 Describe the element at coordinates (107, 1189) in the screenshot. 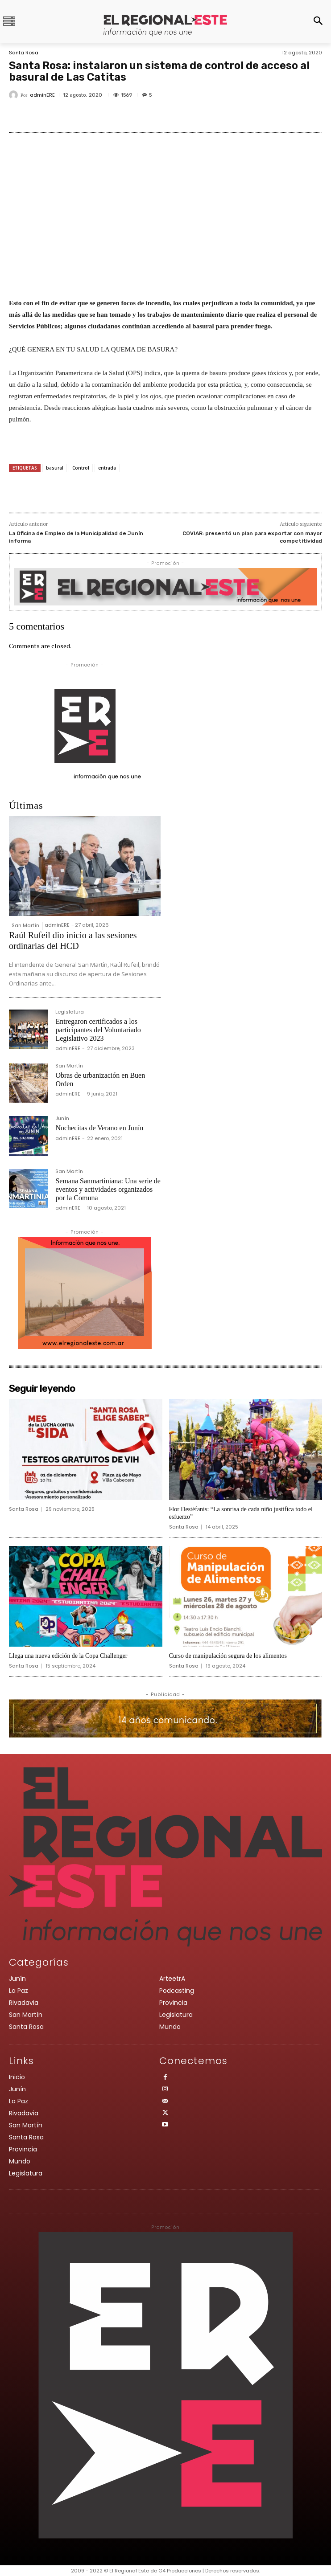

I see `Semana Sanmartiniana: Una serie de eventos y actividades organizados por la Comuna` at that location.